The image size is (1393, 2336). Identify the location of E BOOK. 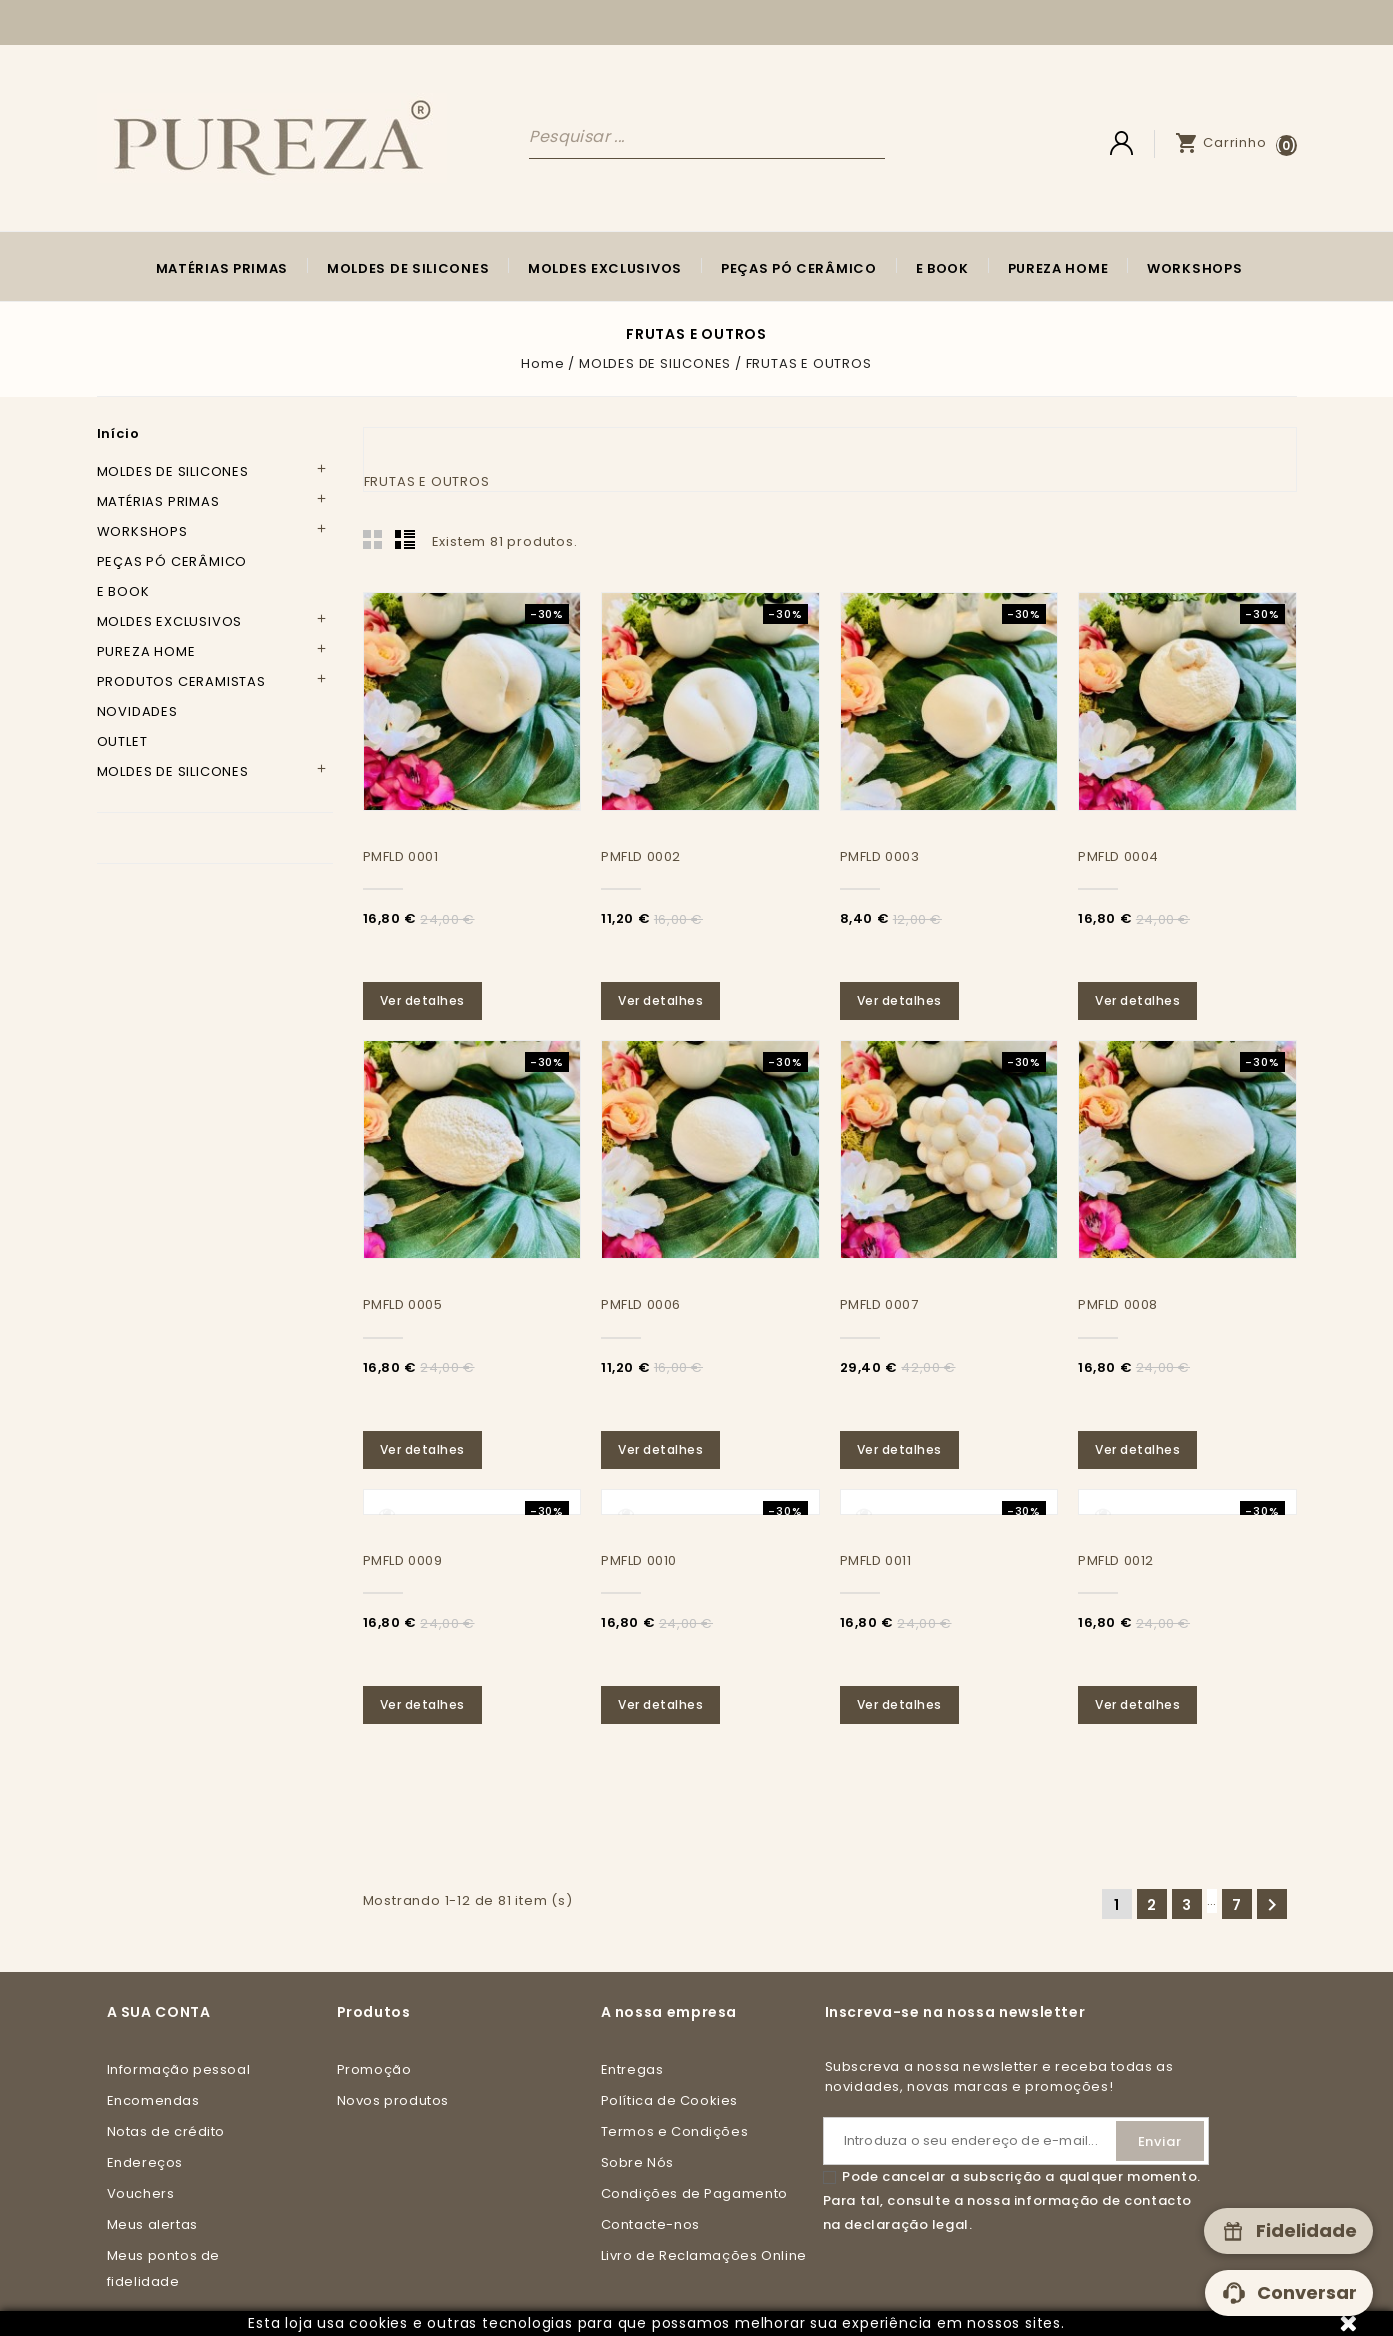
(942, 268).